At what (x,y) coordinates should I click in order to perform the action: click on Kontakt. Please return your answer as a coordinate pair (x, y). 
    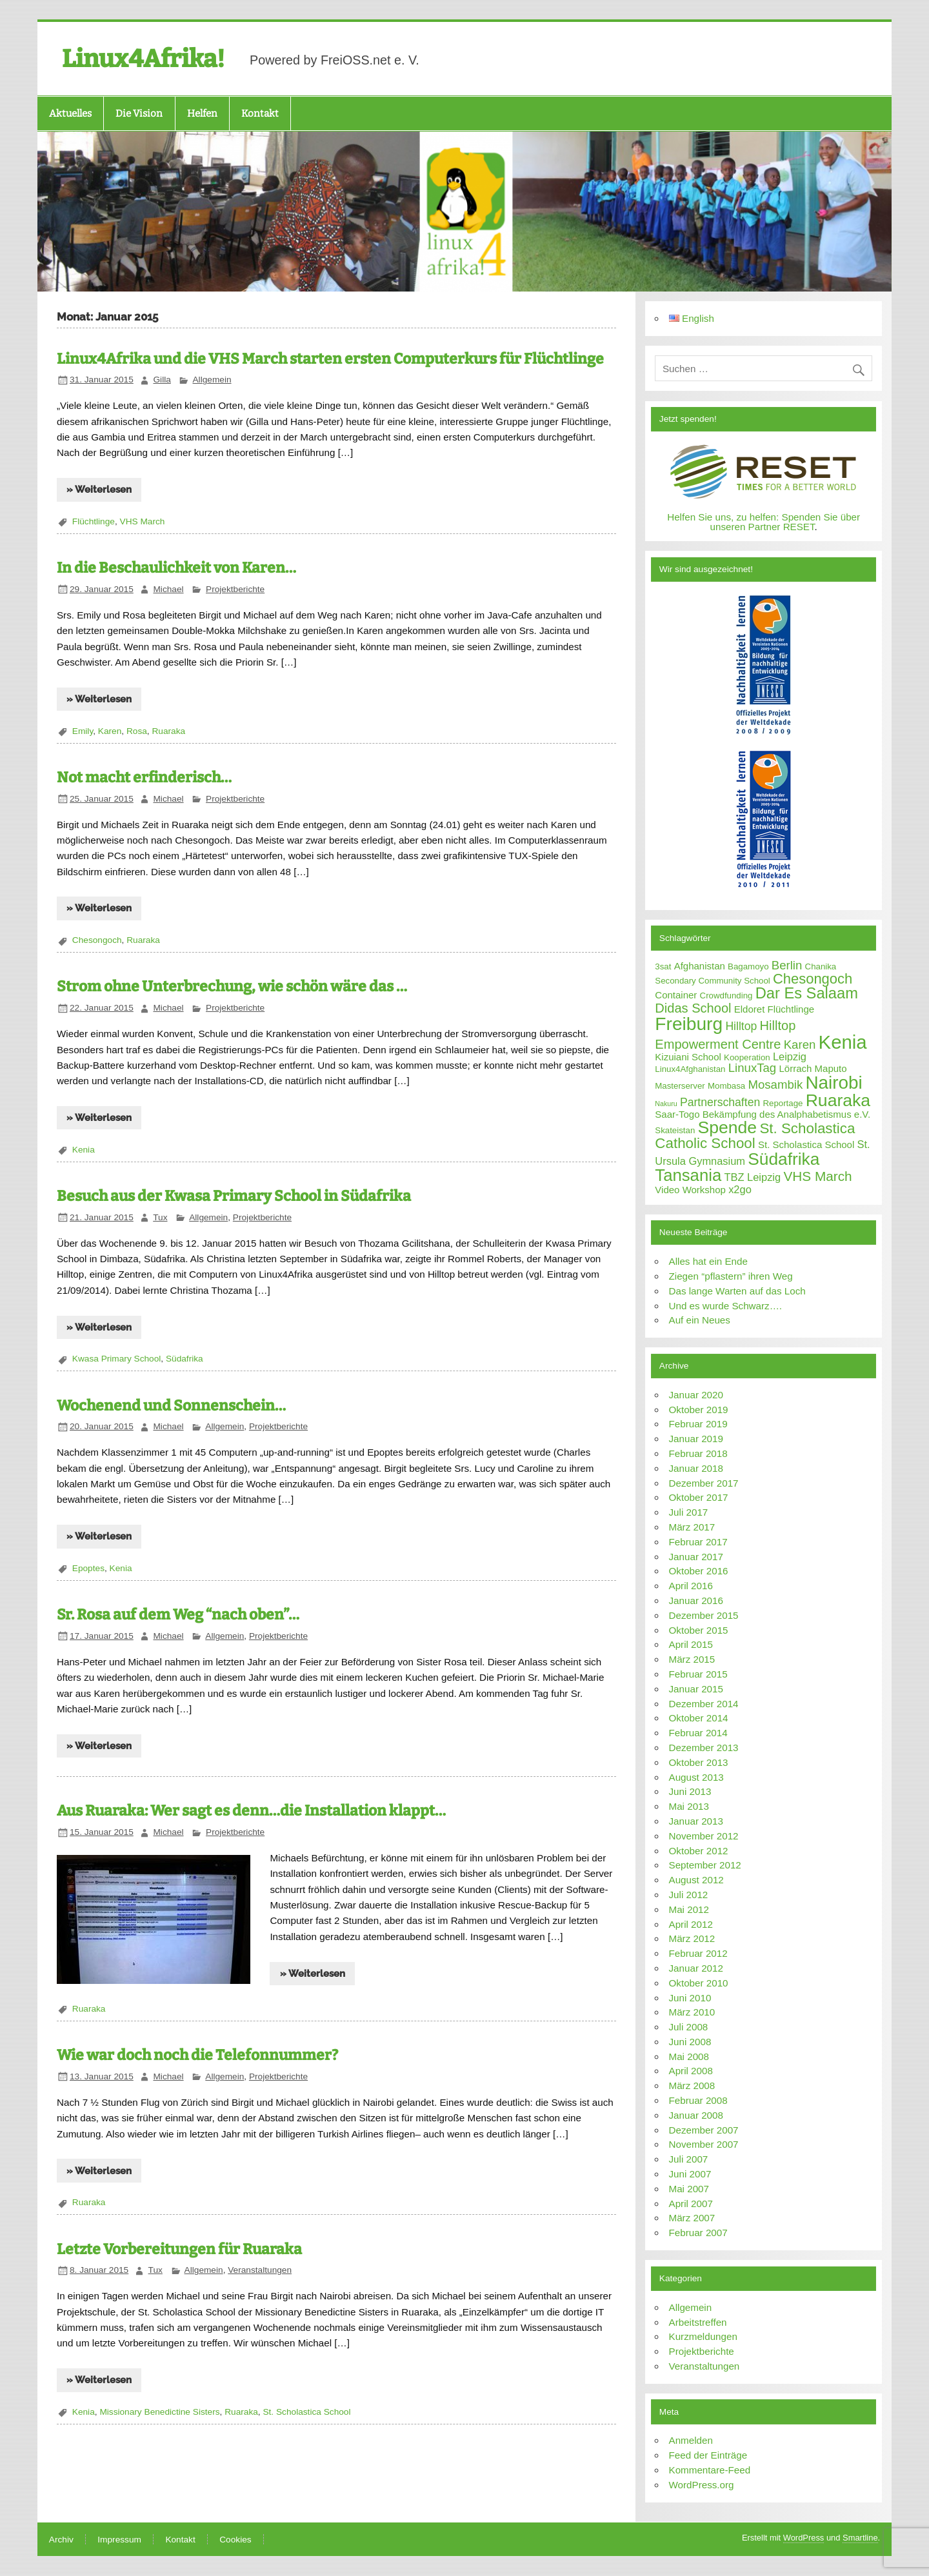
    Looking at the image, I should click on (260, 113).